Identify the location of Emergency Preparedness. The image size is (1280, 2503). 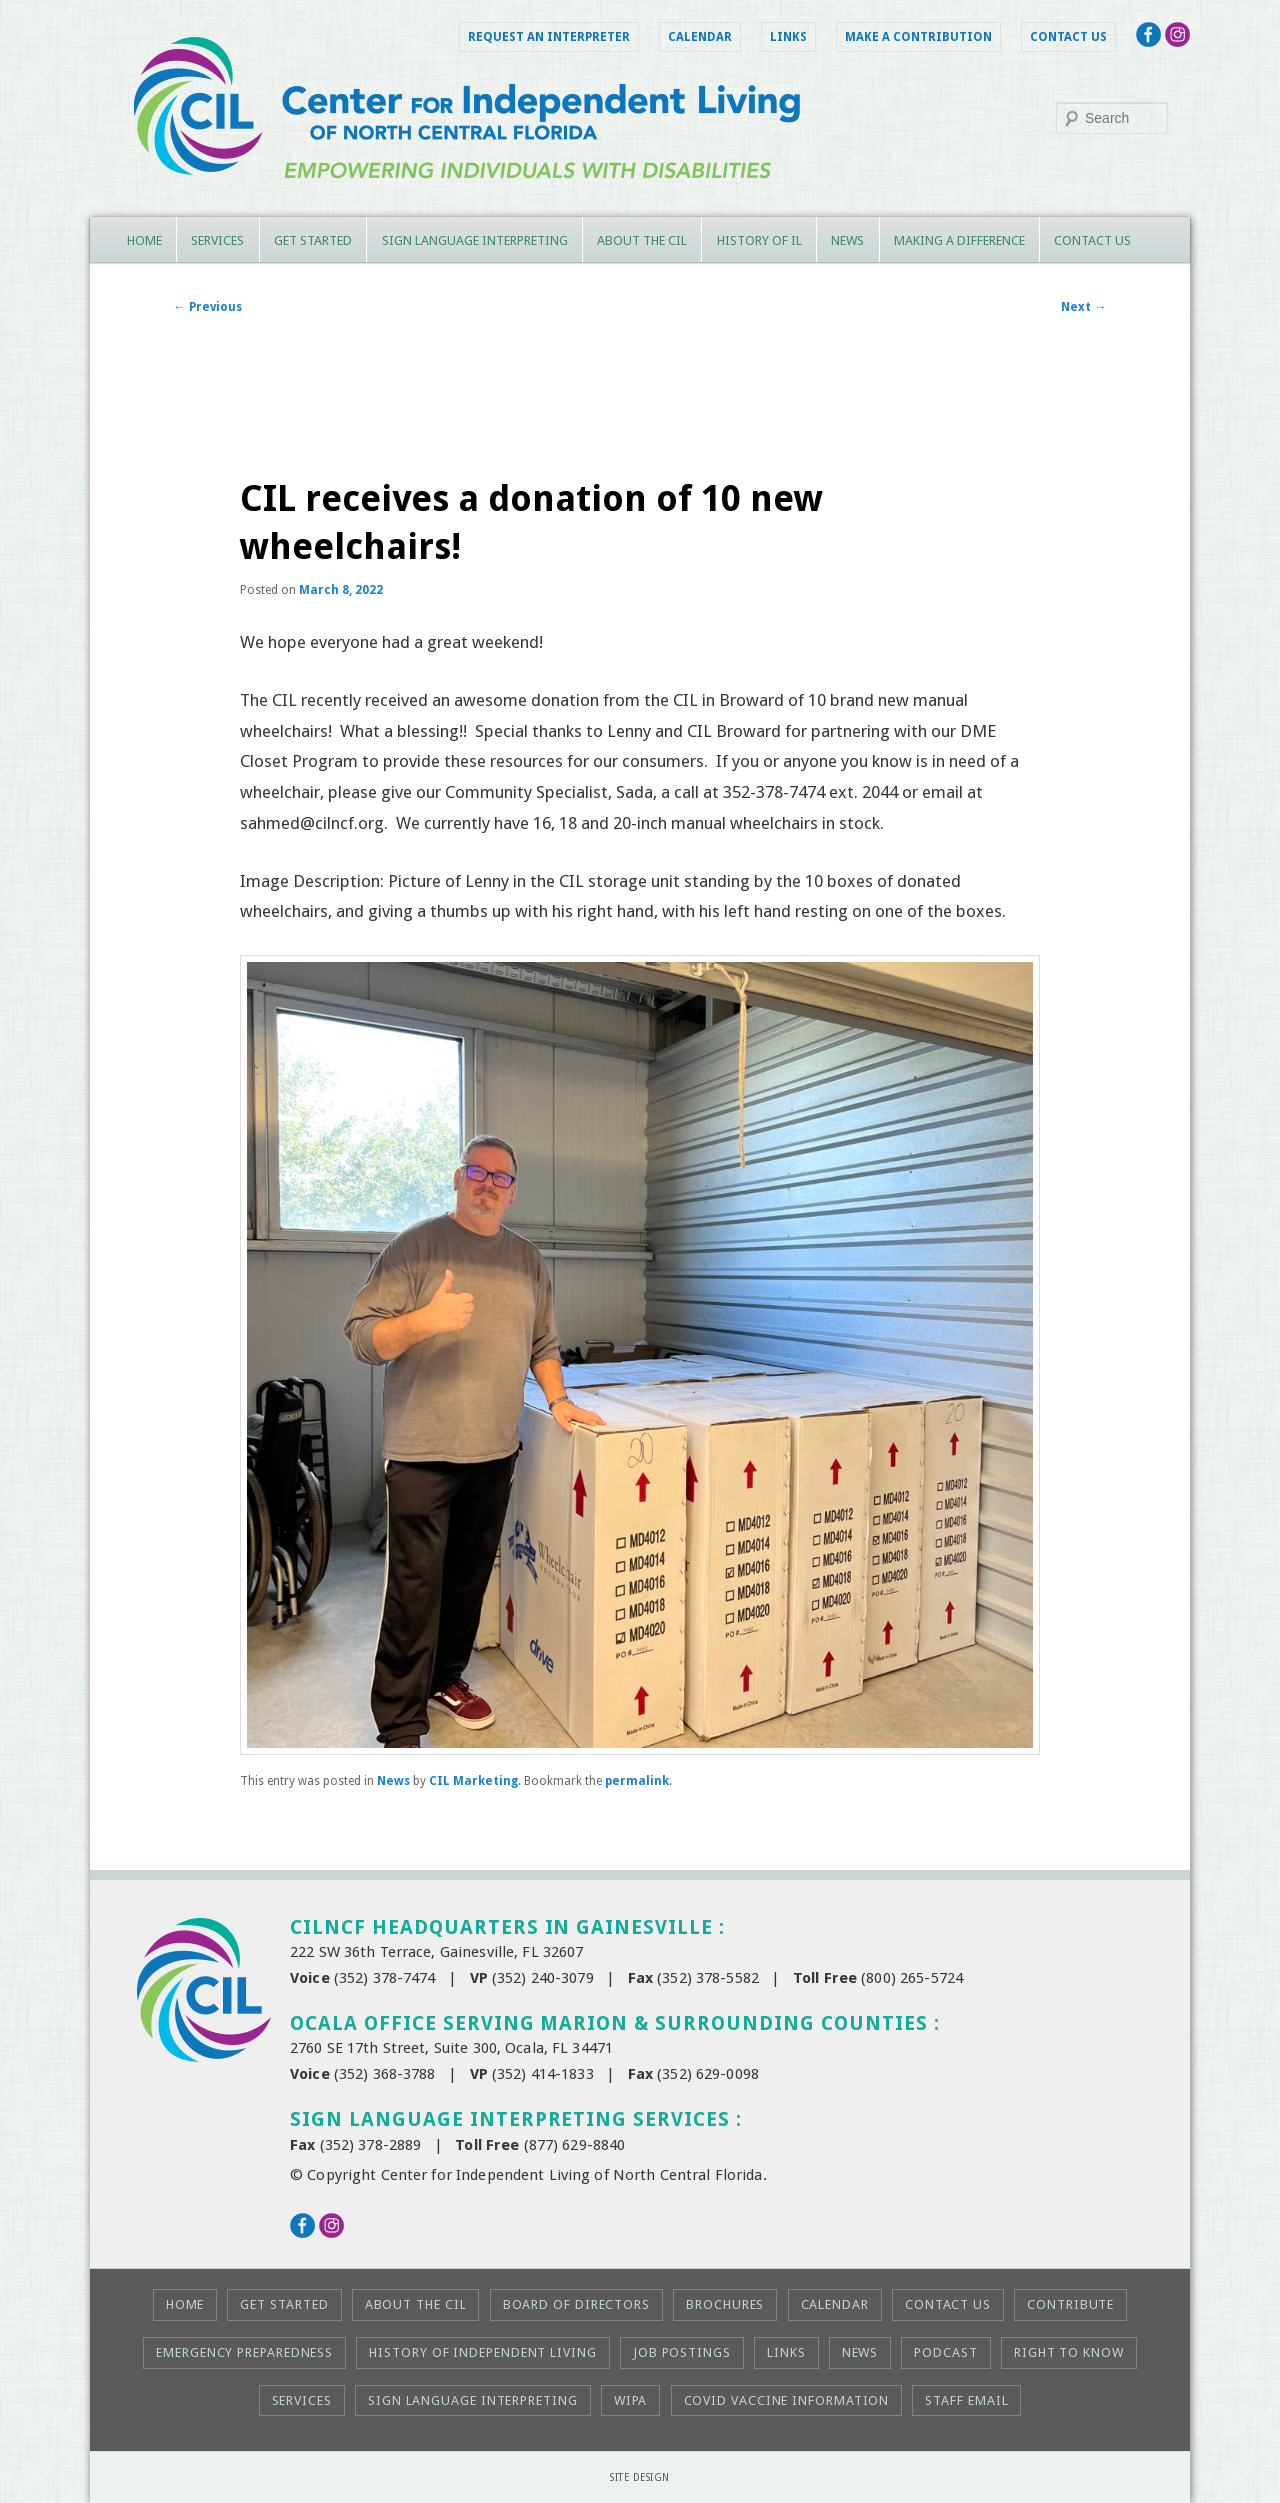
(244, 2352).